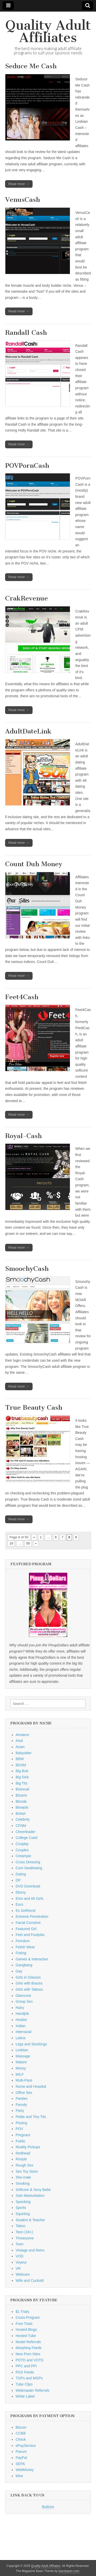  I want to click on Games & Interactive, so click(32, 1959).